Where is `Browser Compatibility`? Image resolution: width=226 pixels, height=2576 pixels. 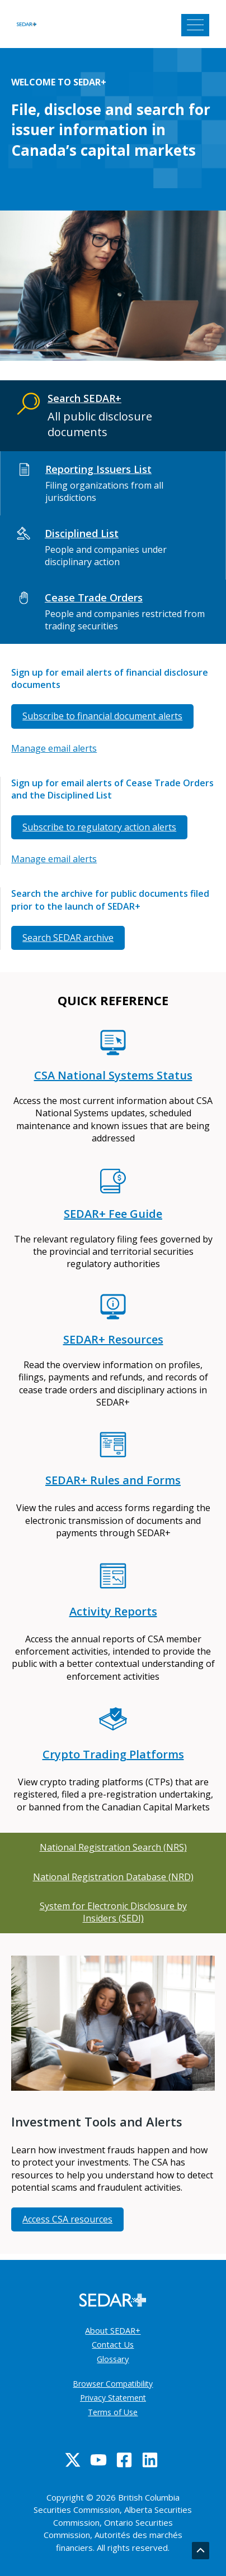 Browser Compatibility is located at coordinates (113, 2383).